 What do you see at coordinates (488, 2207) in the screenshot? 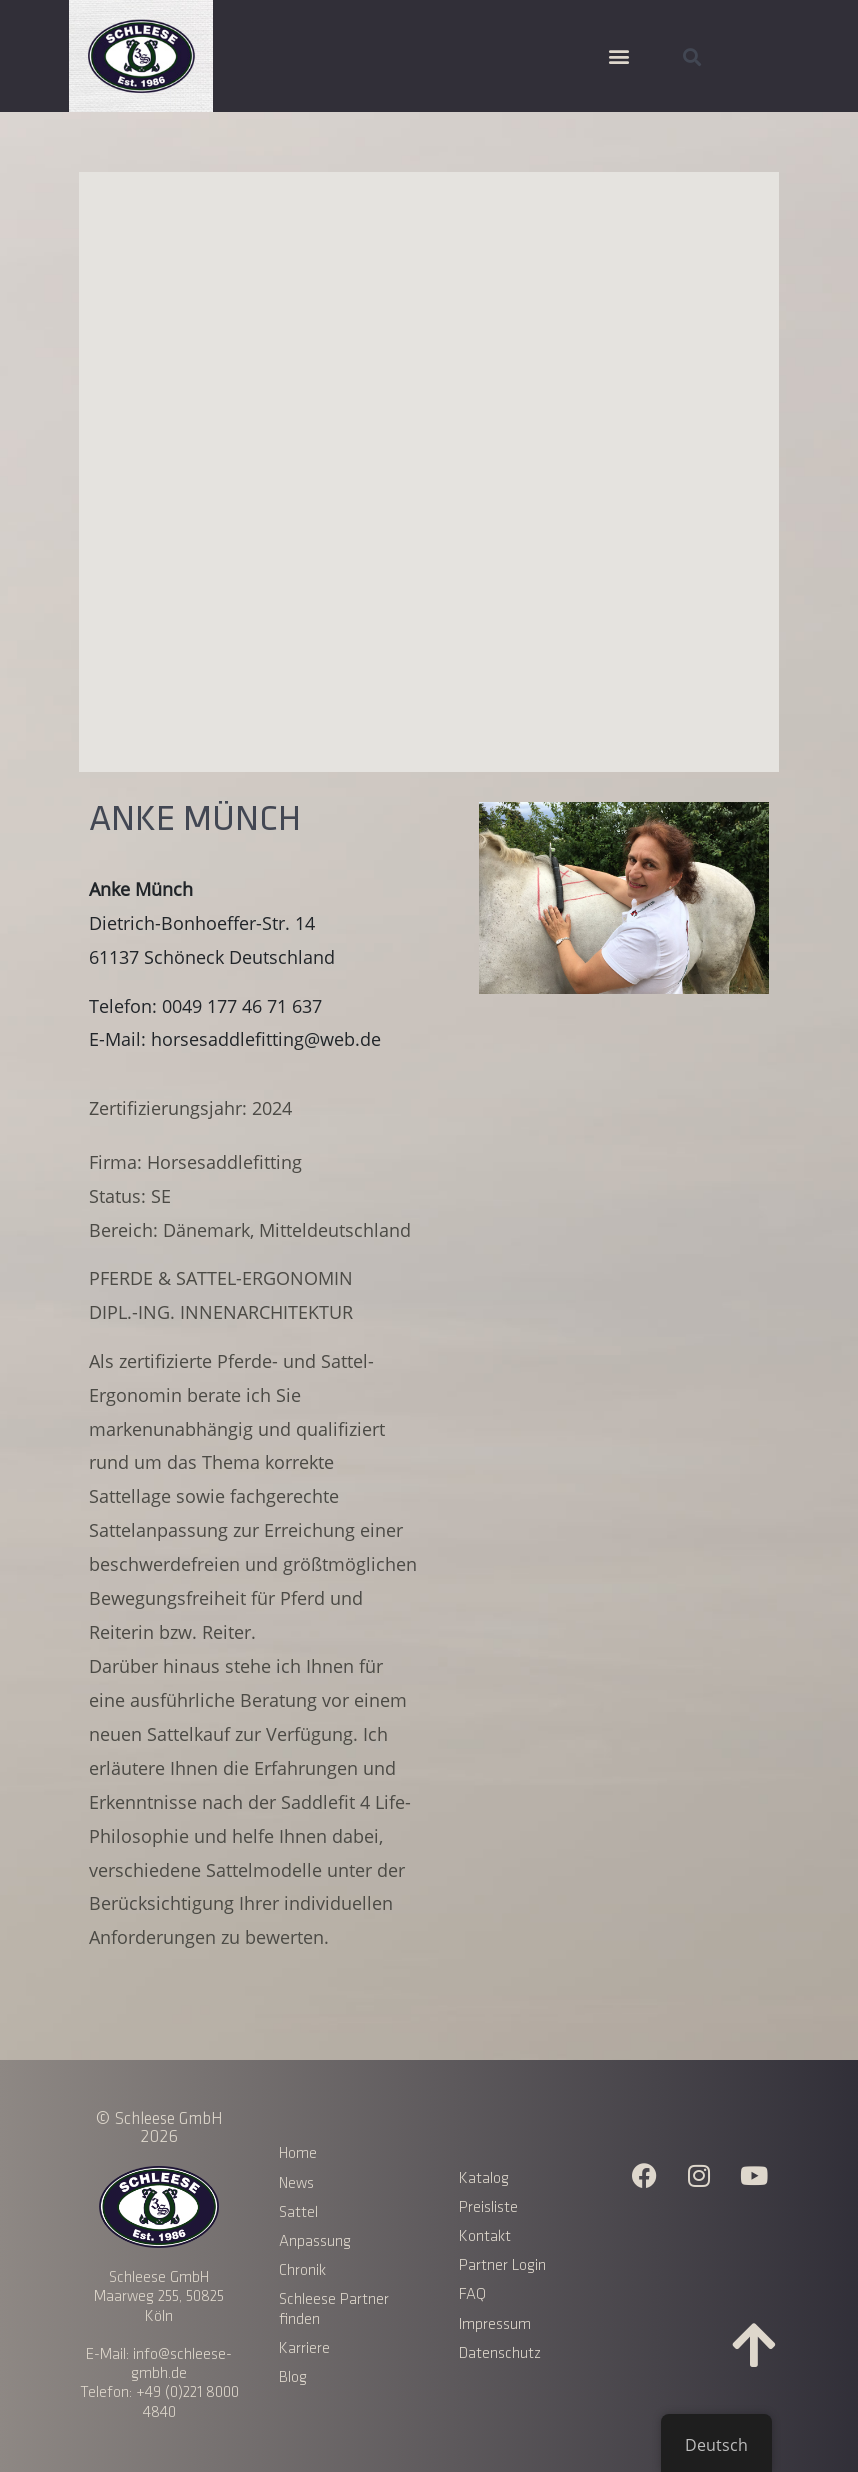
I see `Preisliste` at bounding box center [488, 2207].